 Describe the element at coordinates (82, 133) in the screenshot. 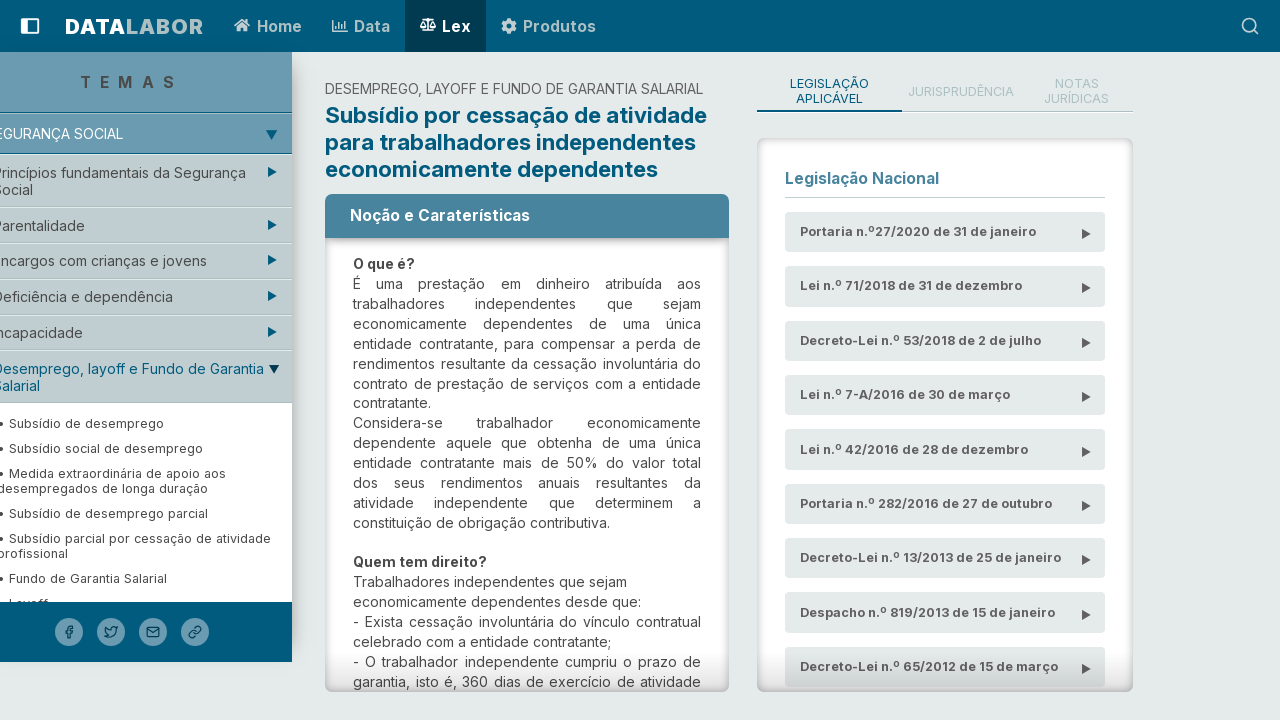

I see `Segurança Social` at that location.